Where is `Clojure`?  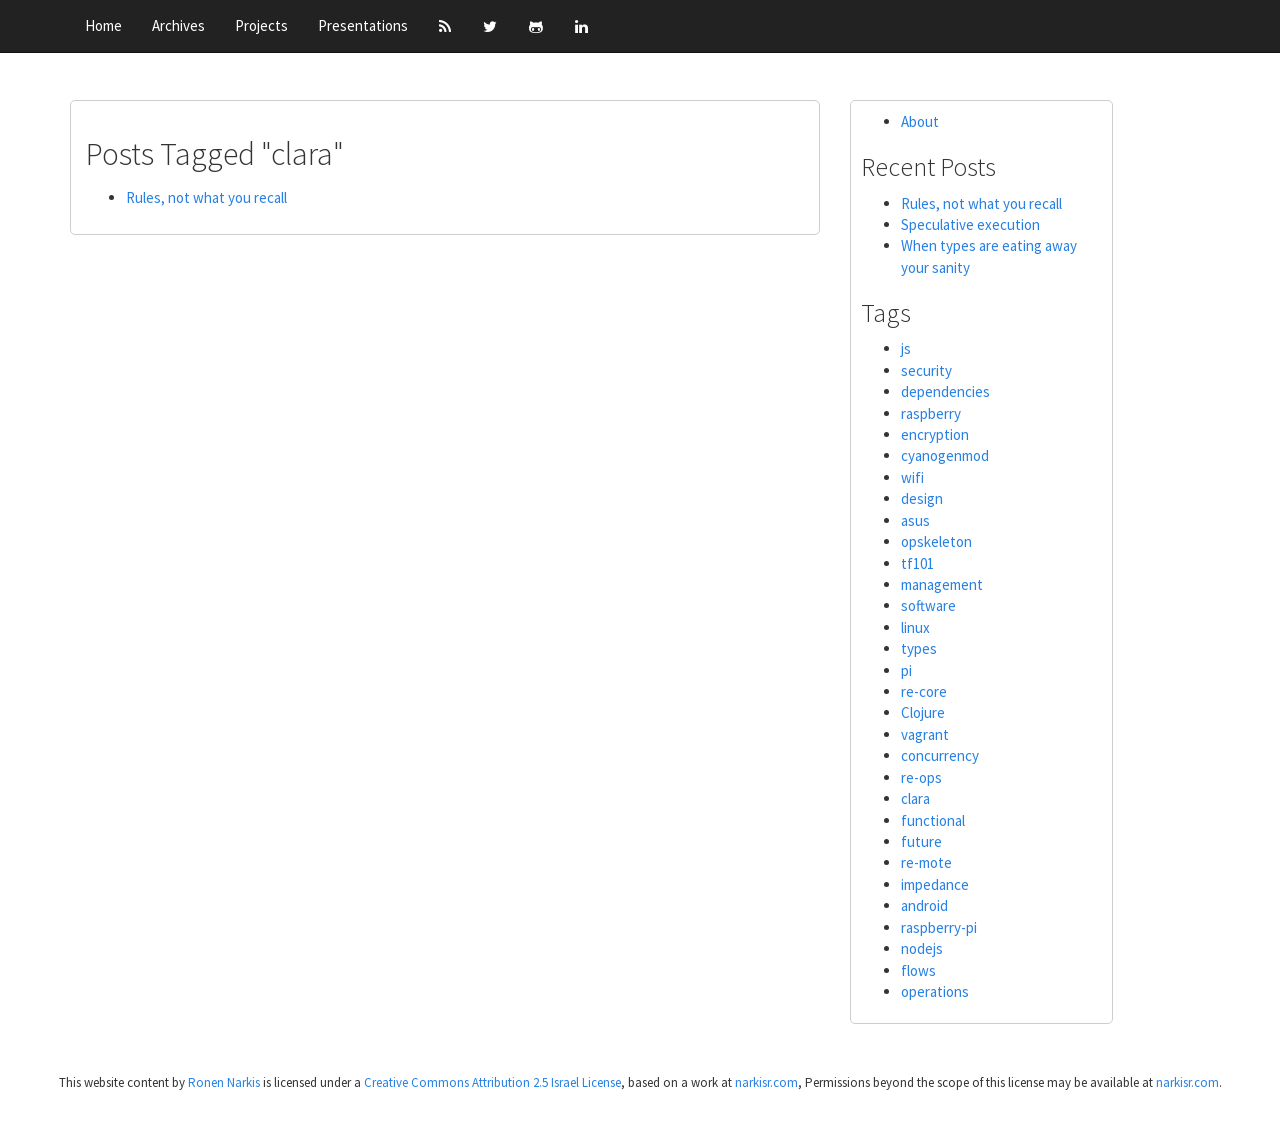 Clojure is located at coordinates (923, 712).